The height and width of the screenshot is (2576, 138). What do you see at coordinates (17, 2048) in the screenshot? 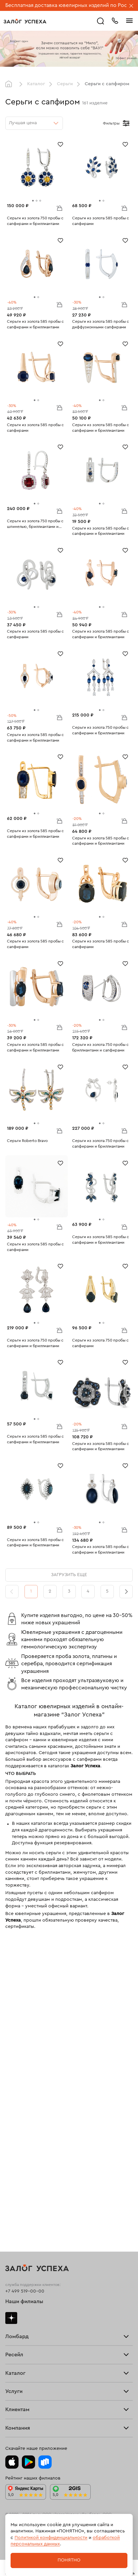
I see `Взять займ` at bounding box center [17, 2048].